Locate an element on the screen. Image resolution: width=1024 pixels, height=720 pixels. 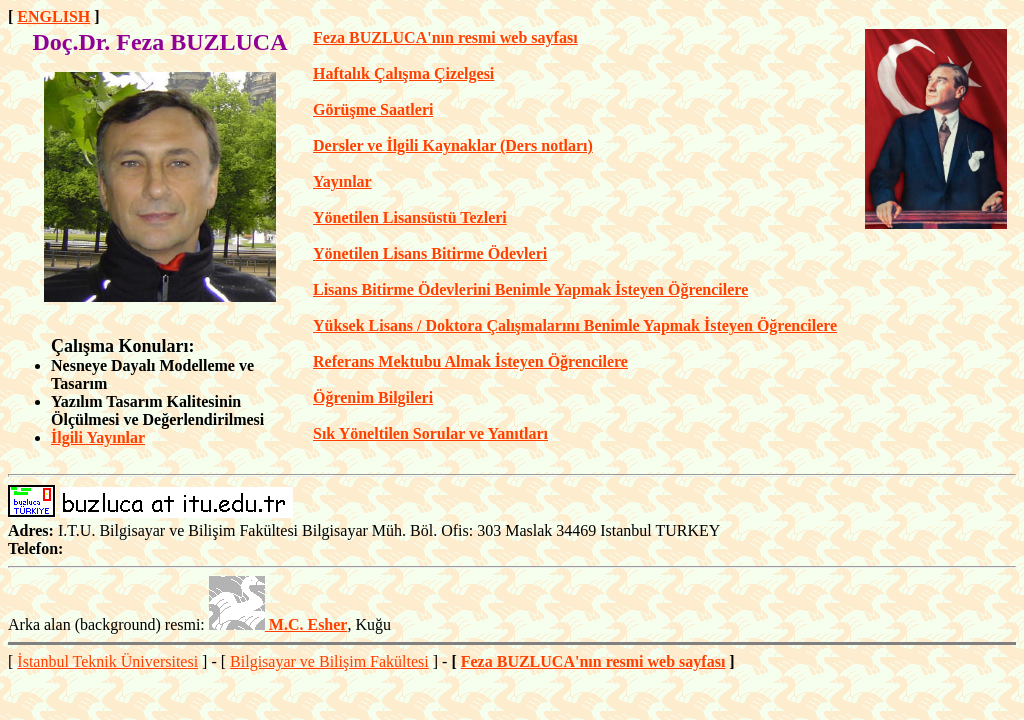
Lisans Bitirme Ödevlerini Benimle Yapmak İsteyen Öğrencilere is located at coordinates (530, 289).